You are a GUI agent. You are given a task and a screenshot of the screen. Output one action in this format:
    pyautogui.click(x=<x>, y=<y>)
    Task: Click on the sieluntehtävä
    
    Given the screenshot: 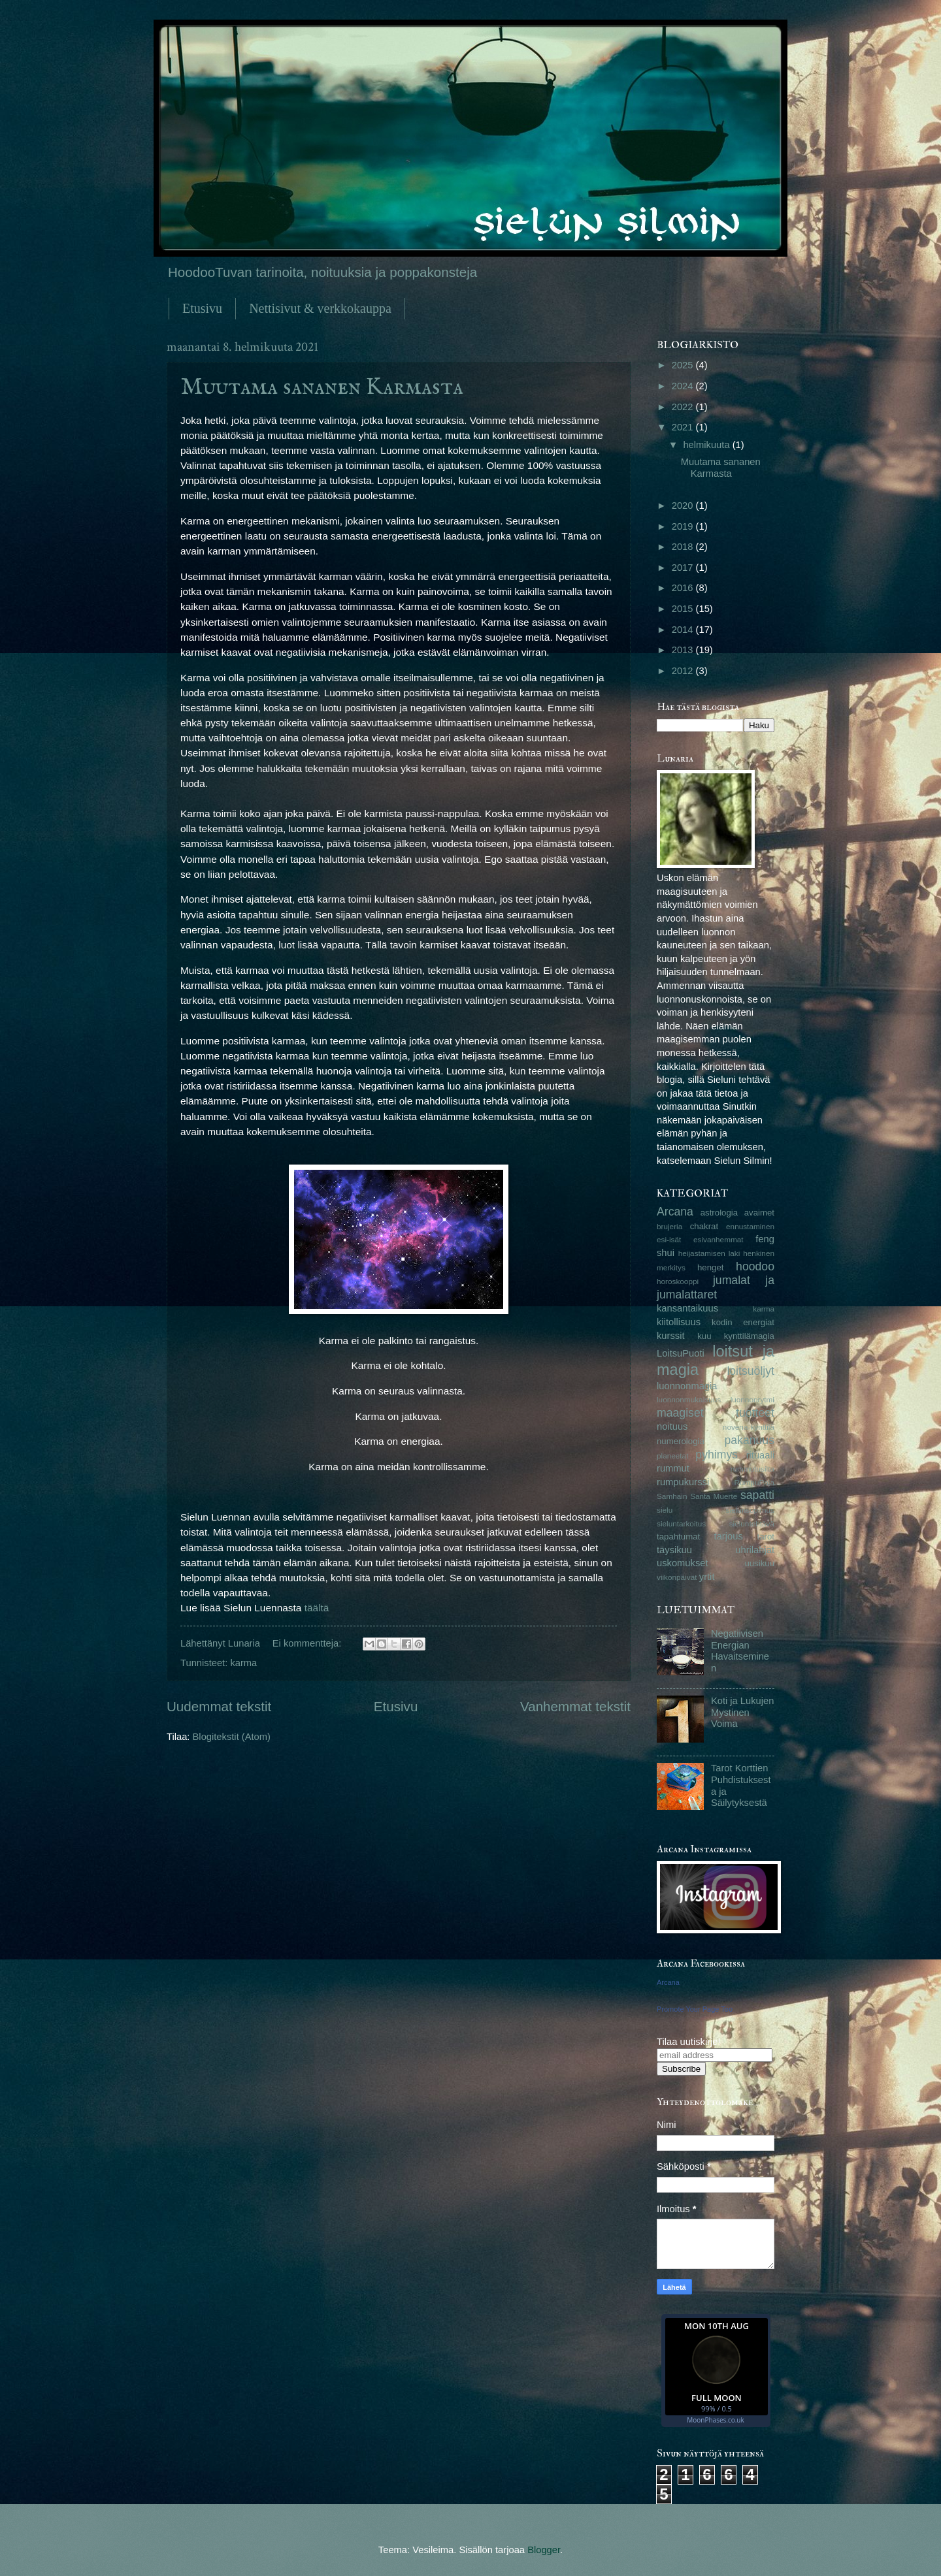 What is the action you would take?
    pyautogui.click(x=751, y=1523)
    